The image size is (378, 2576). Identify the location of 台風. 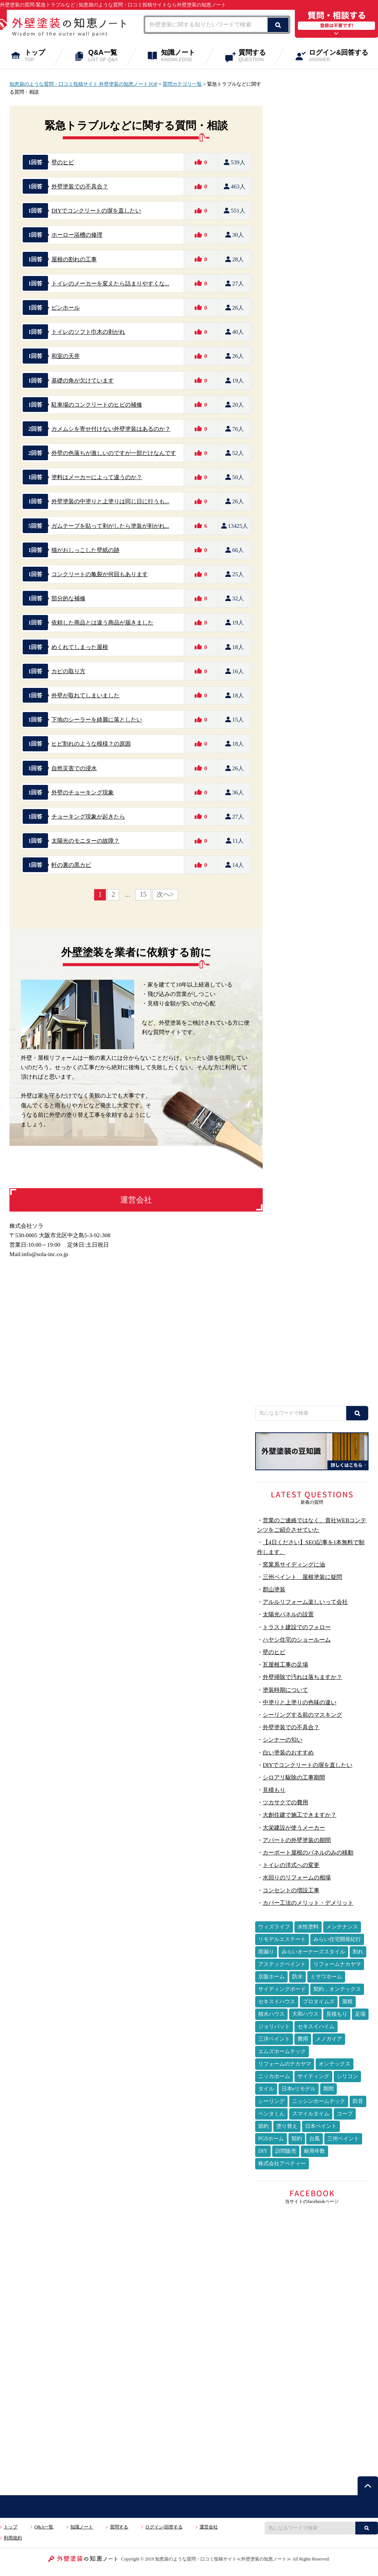
(314, 2138).